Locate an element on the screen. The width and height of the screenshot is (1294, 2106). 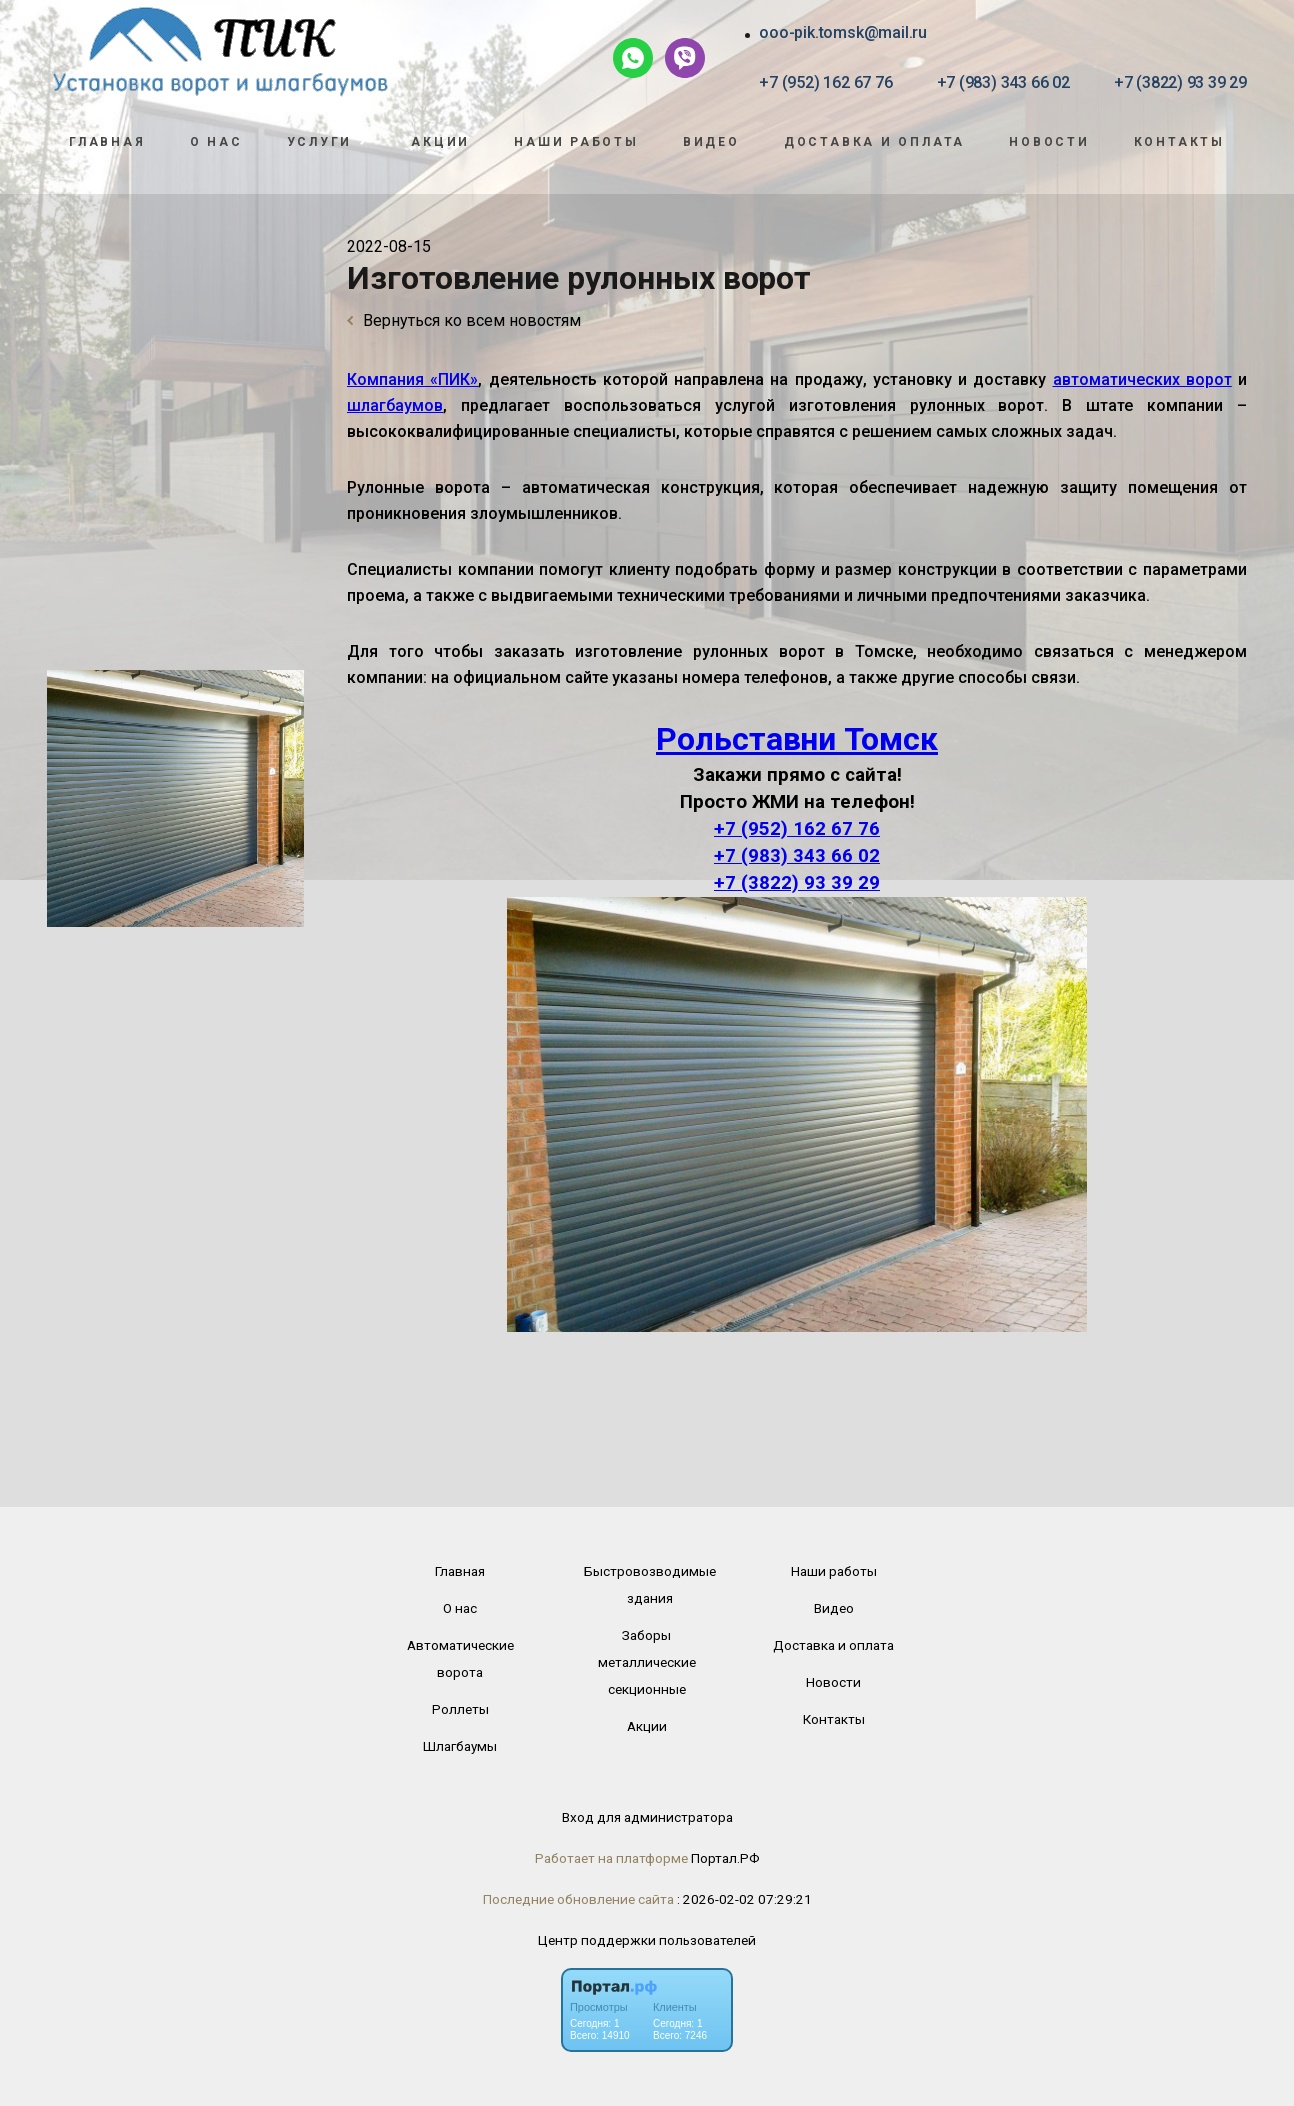
Заборы металлические секционные is located at coordinates (647, 1662).